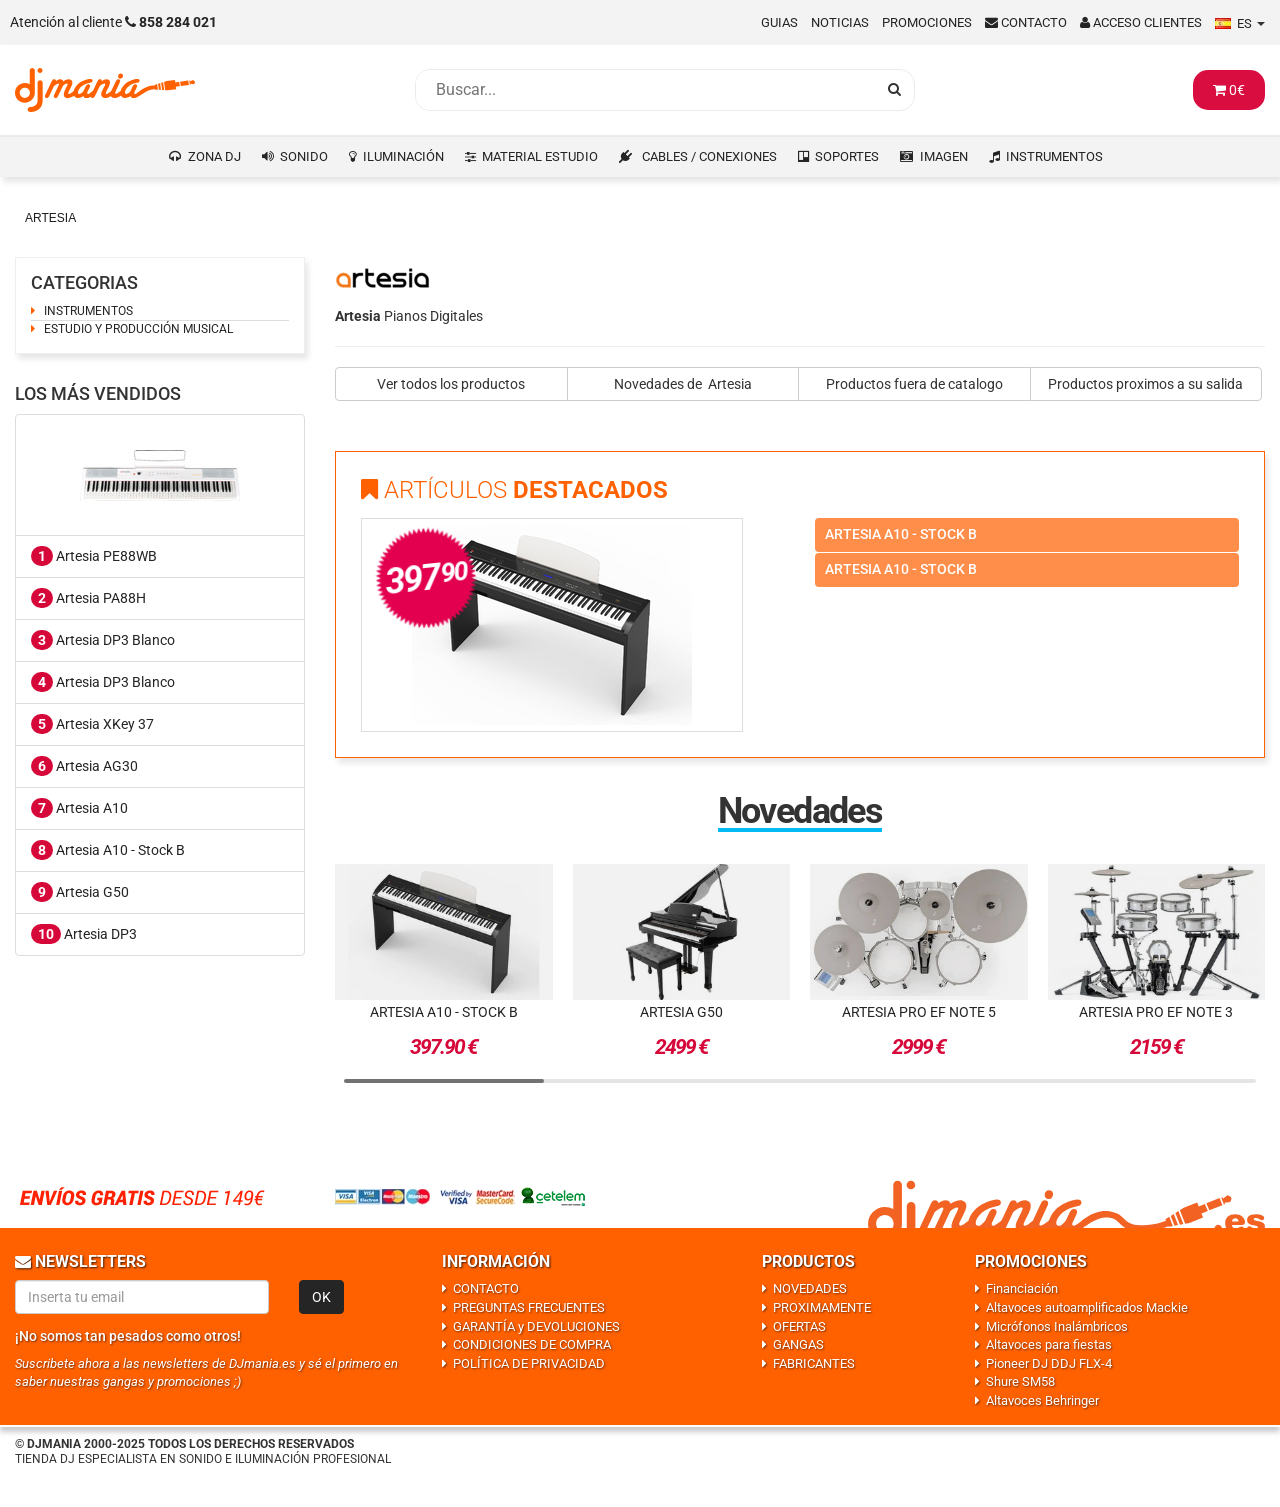  Describe the element at coordinates (84, 934) in the screenshot. I see `Artesia DP3` at that location.